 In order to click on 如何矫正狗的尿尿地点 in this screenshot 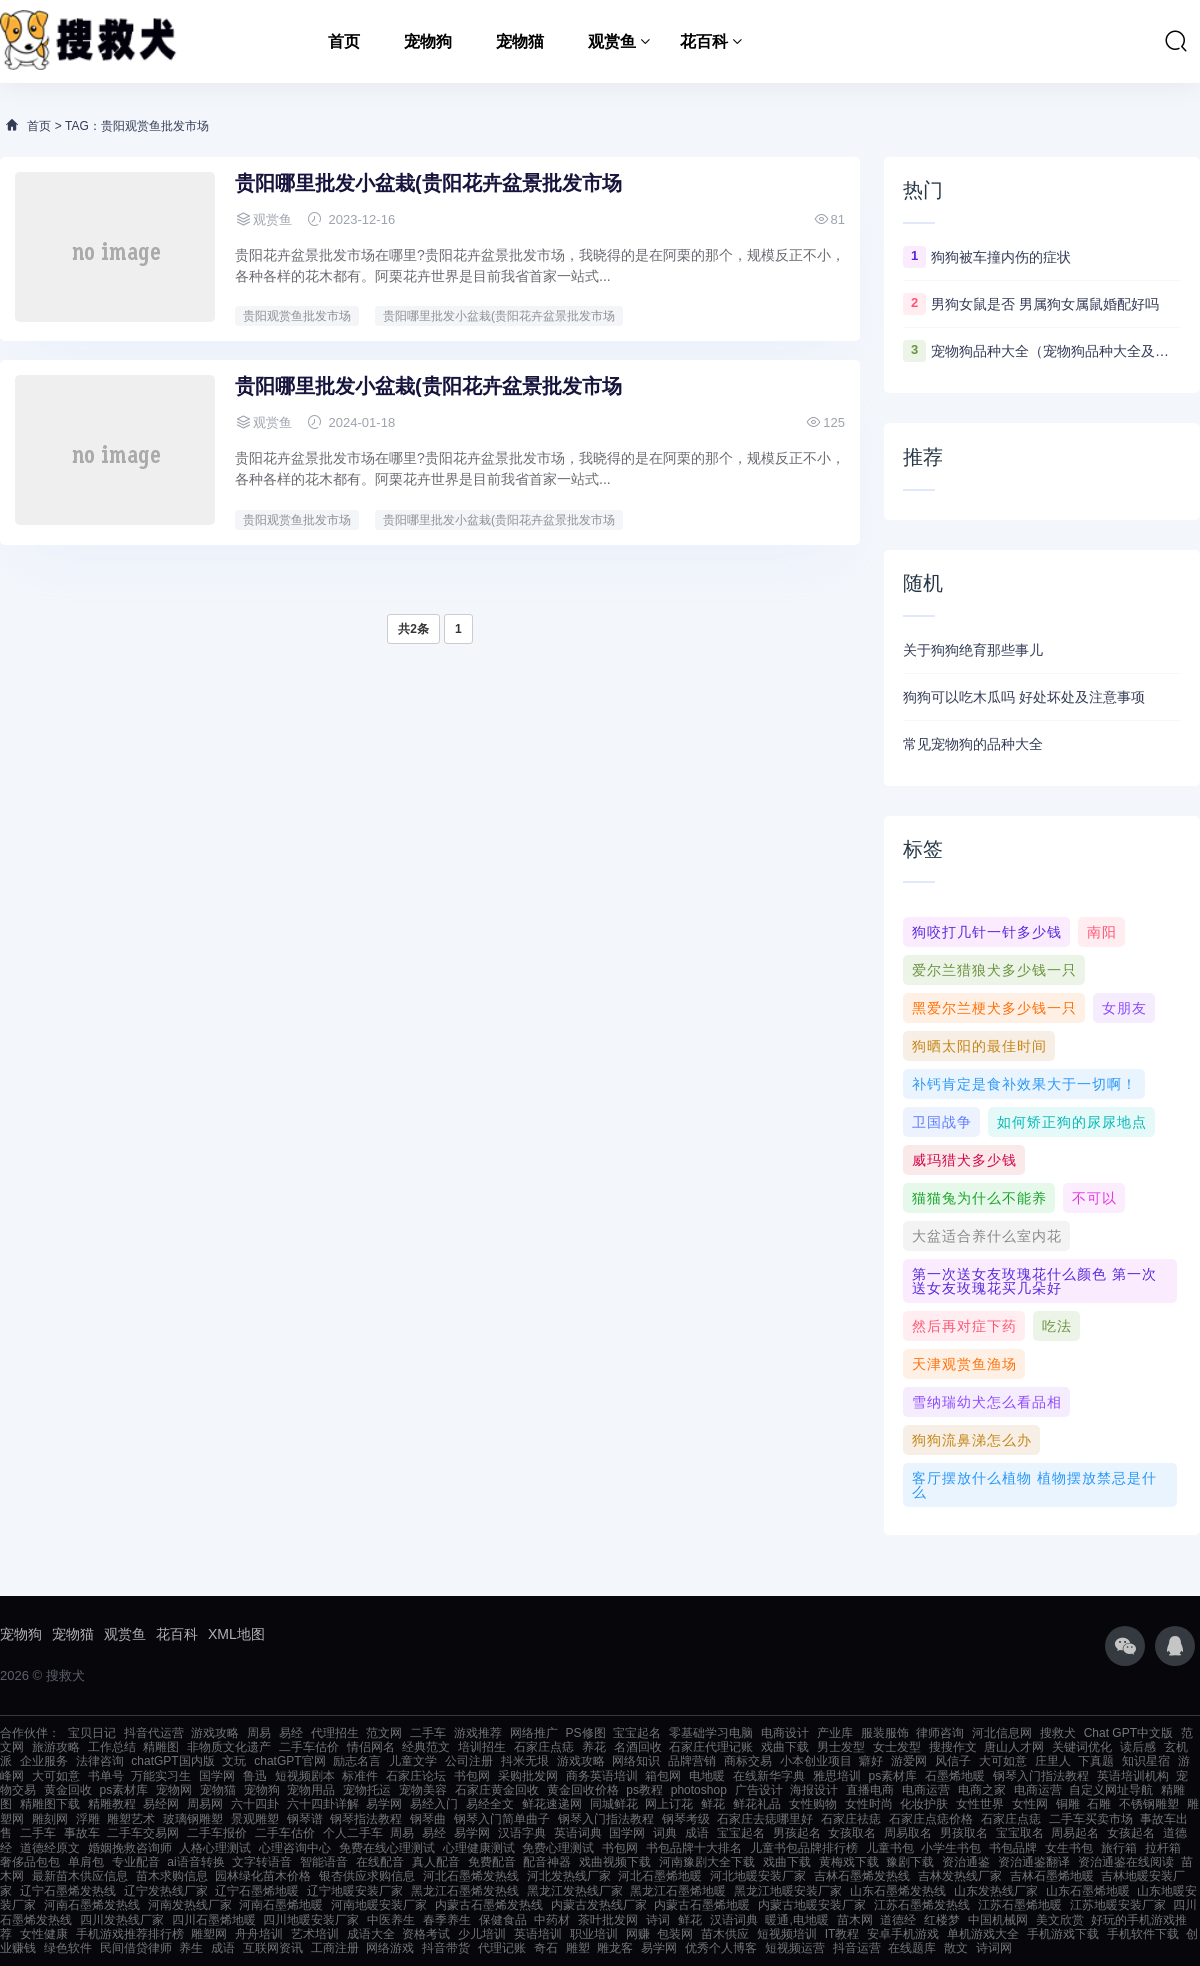, I will do `click(1072, 1122)`.